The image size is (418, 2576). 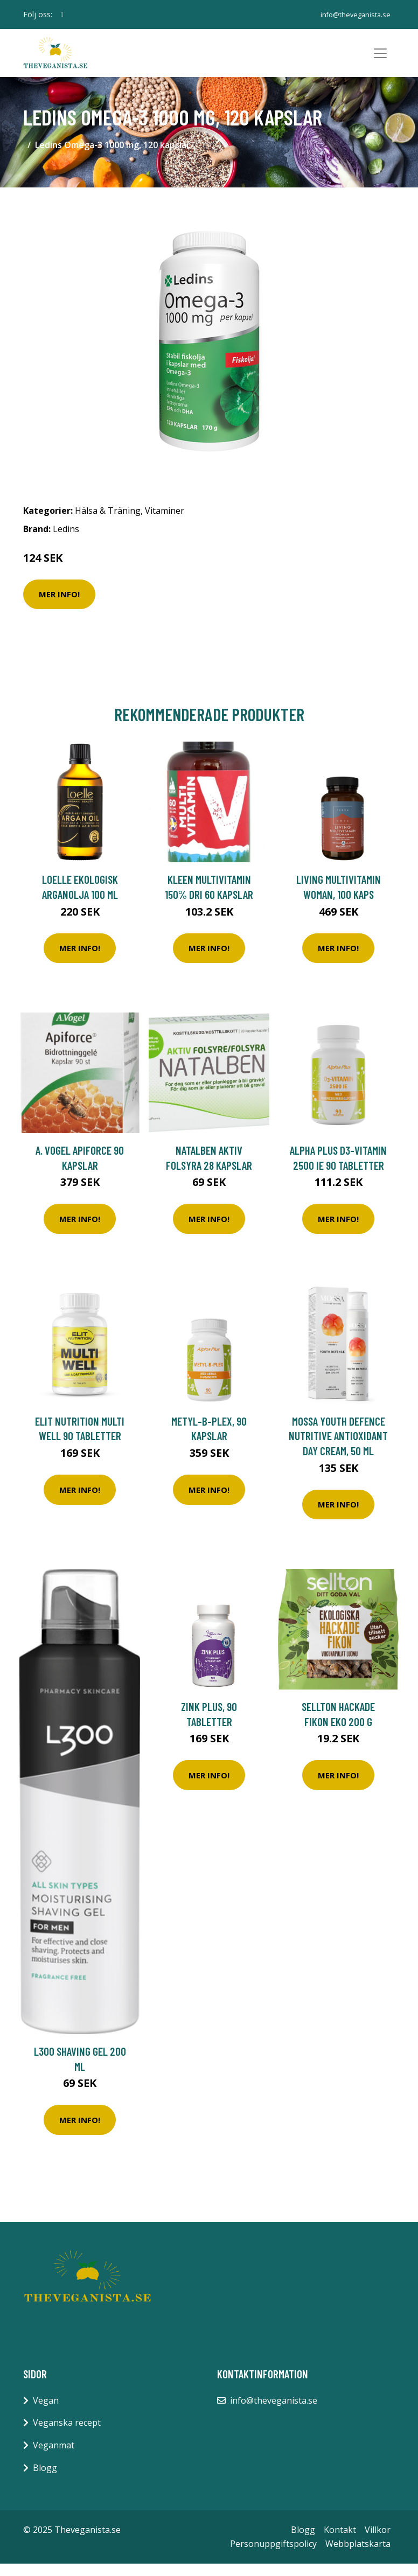 What do you see at coordinates (45, 2480) in the screenshot?
I see `Blogg` at bounding box center [45, 2480].